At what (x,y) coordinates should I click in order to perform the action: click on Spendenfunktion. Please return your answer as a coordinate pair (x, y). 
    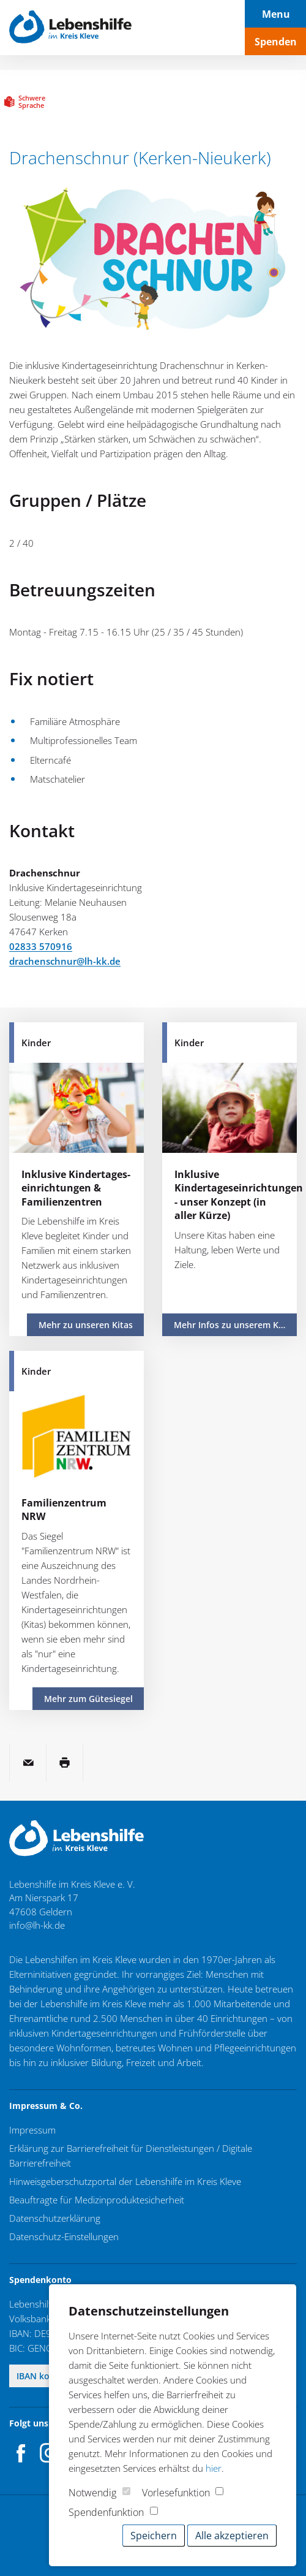
    Looking at the image, I should click on (106, 2512).